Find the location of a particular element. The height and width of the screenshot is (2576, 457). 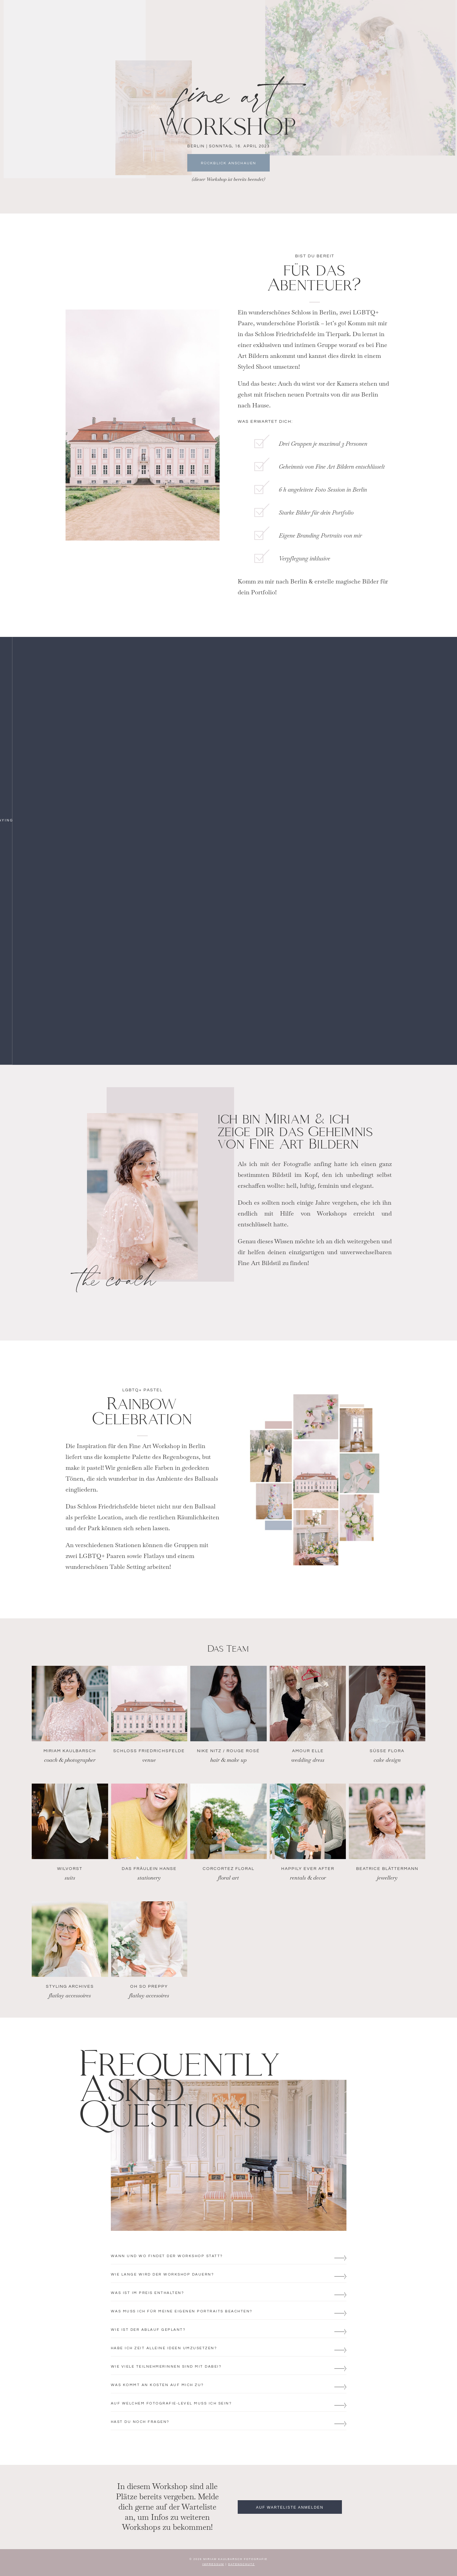

AUF WELCHEM FOTOGRAFIE-LEVEL MUSS ICH SEIN? is located at coordinates (171, 2403).